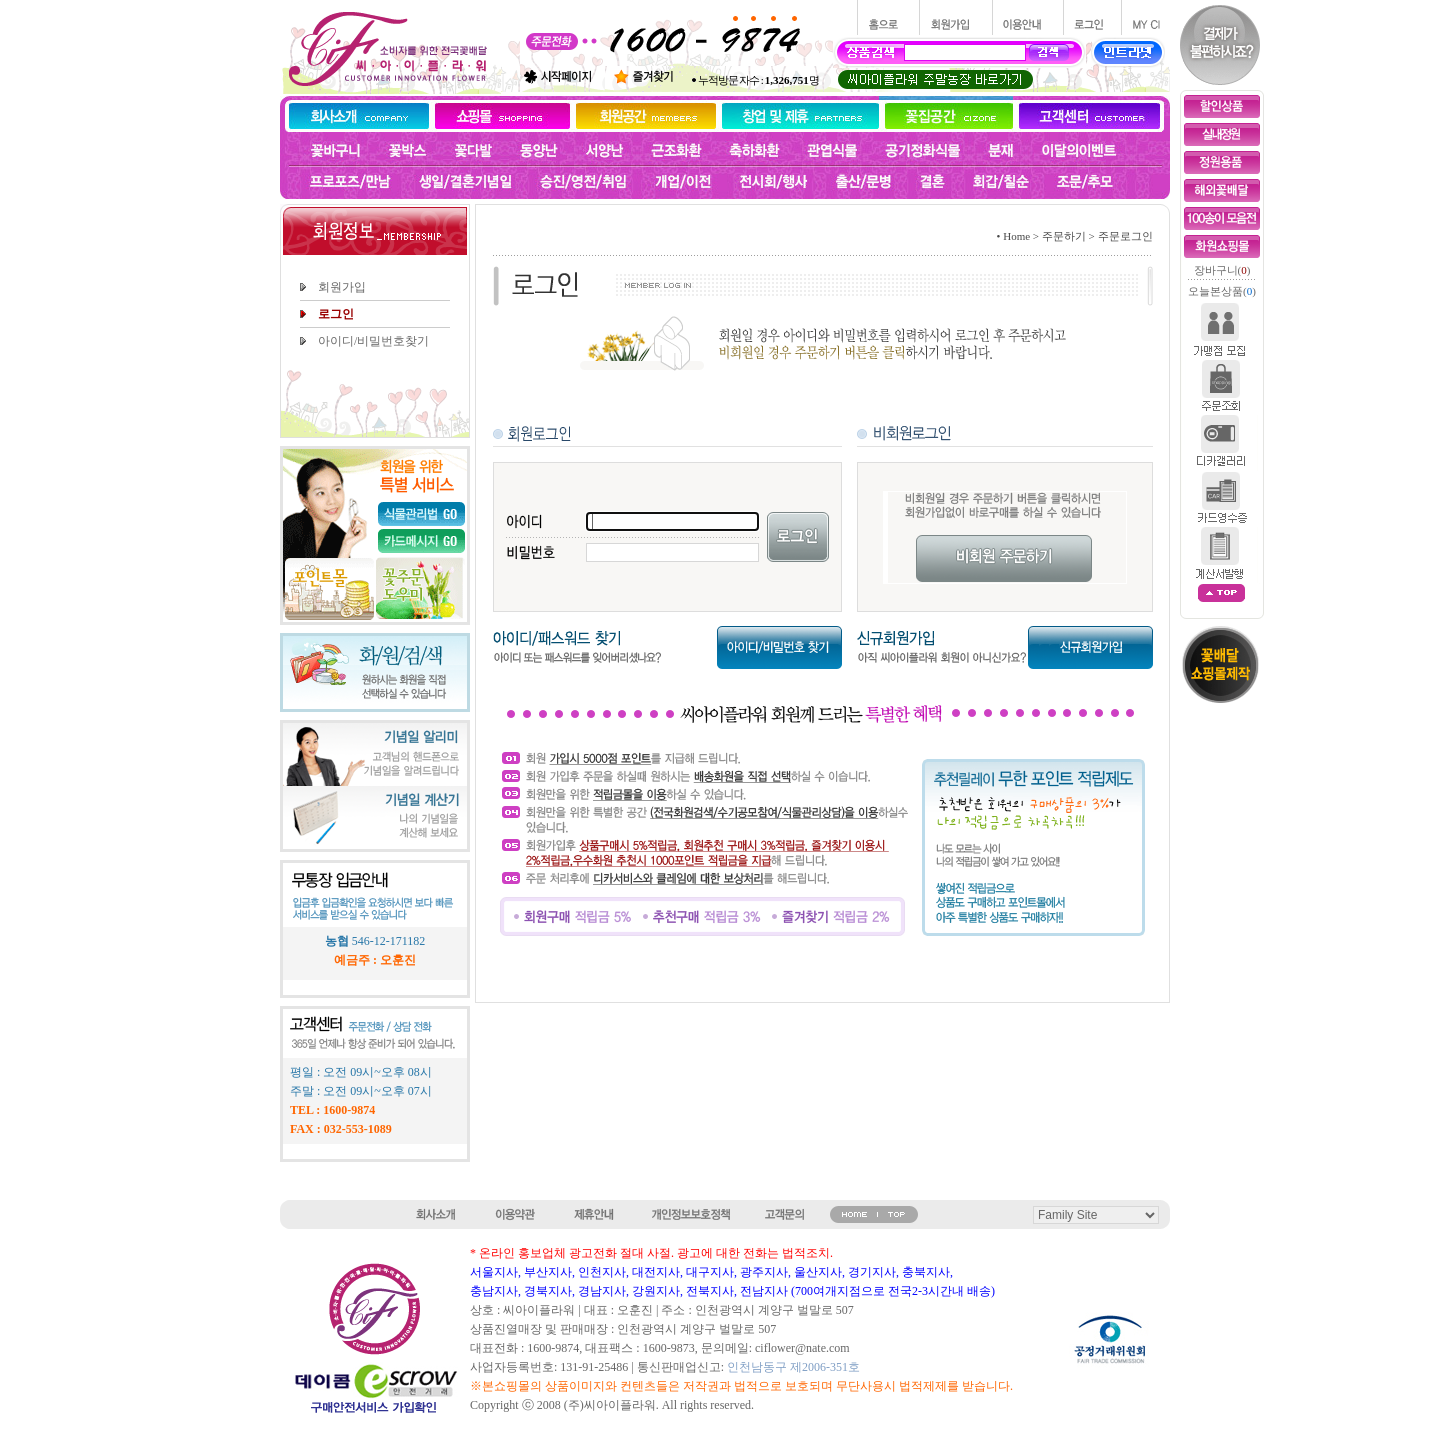 Image resolution: width=1440 pixels, height=1454 pixels. I want to click on 아이디/비밀번호찾기, so click(373, 341).